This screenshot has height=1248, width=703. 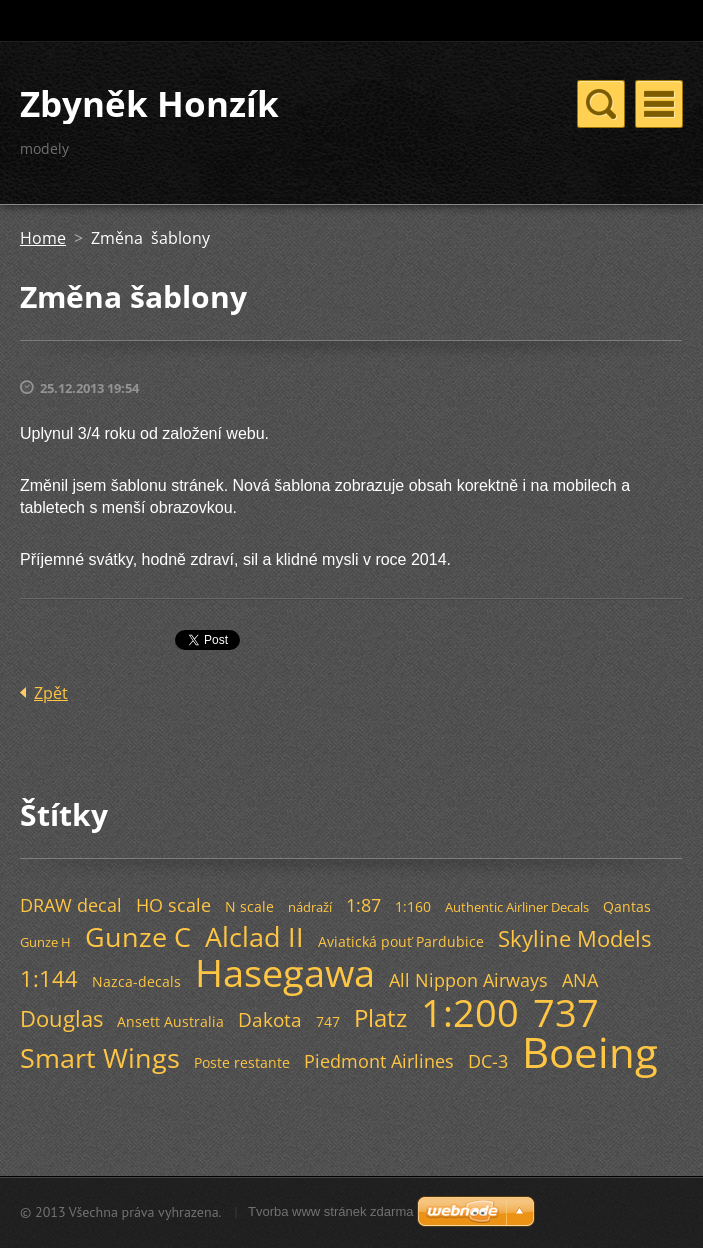 What do you see at coordinates (173, 905) in the screenshot?
I see `HO scale` at bounding box center [173, 905].